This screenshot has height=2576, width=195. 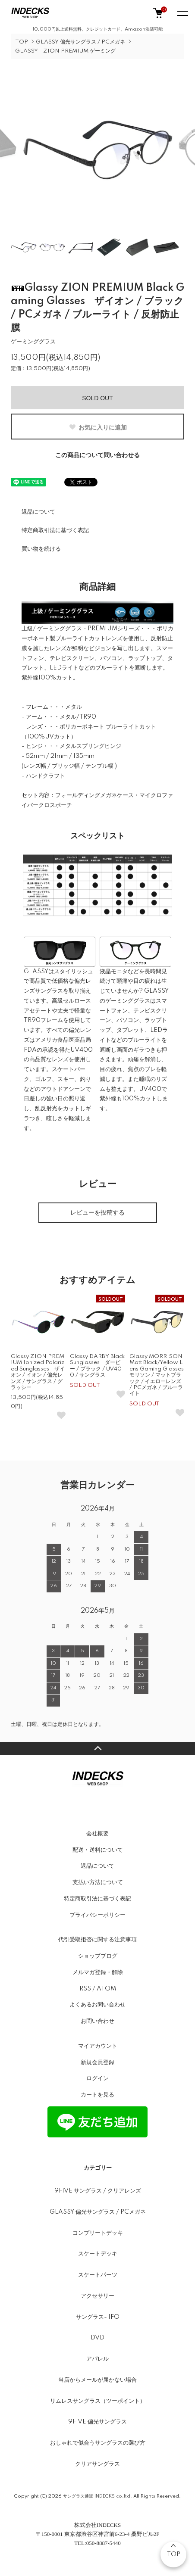 What do you see at coordinates (97, 2443) in the screenshot?
I see `おしゃれで似合うサングラスの選び方` at bounding box center [97, 2443].